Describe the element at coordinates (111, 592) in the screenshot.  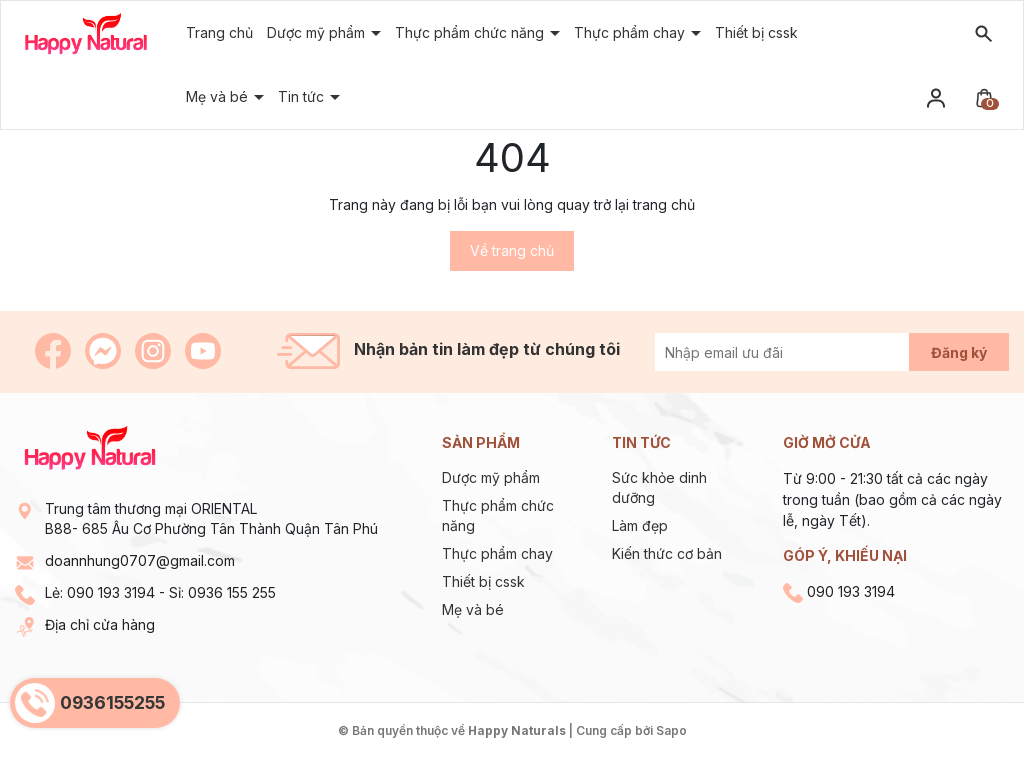
I see `090 193 3194` at that location.